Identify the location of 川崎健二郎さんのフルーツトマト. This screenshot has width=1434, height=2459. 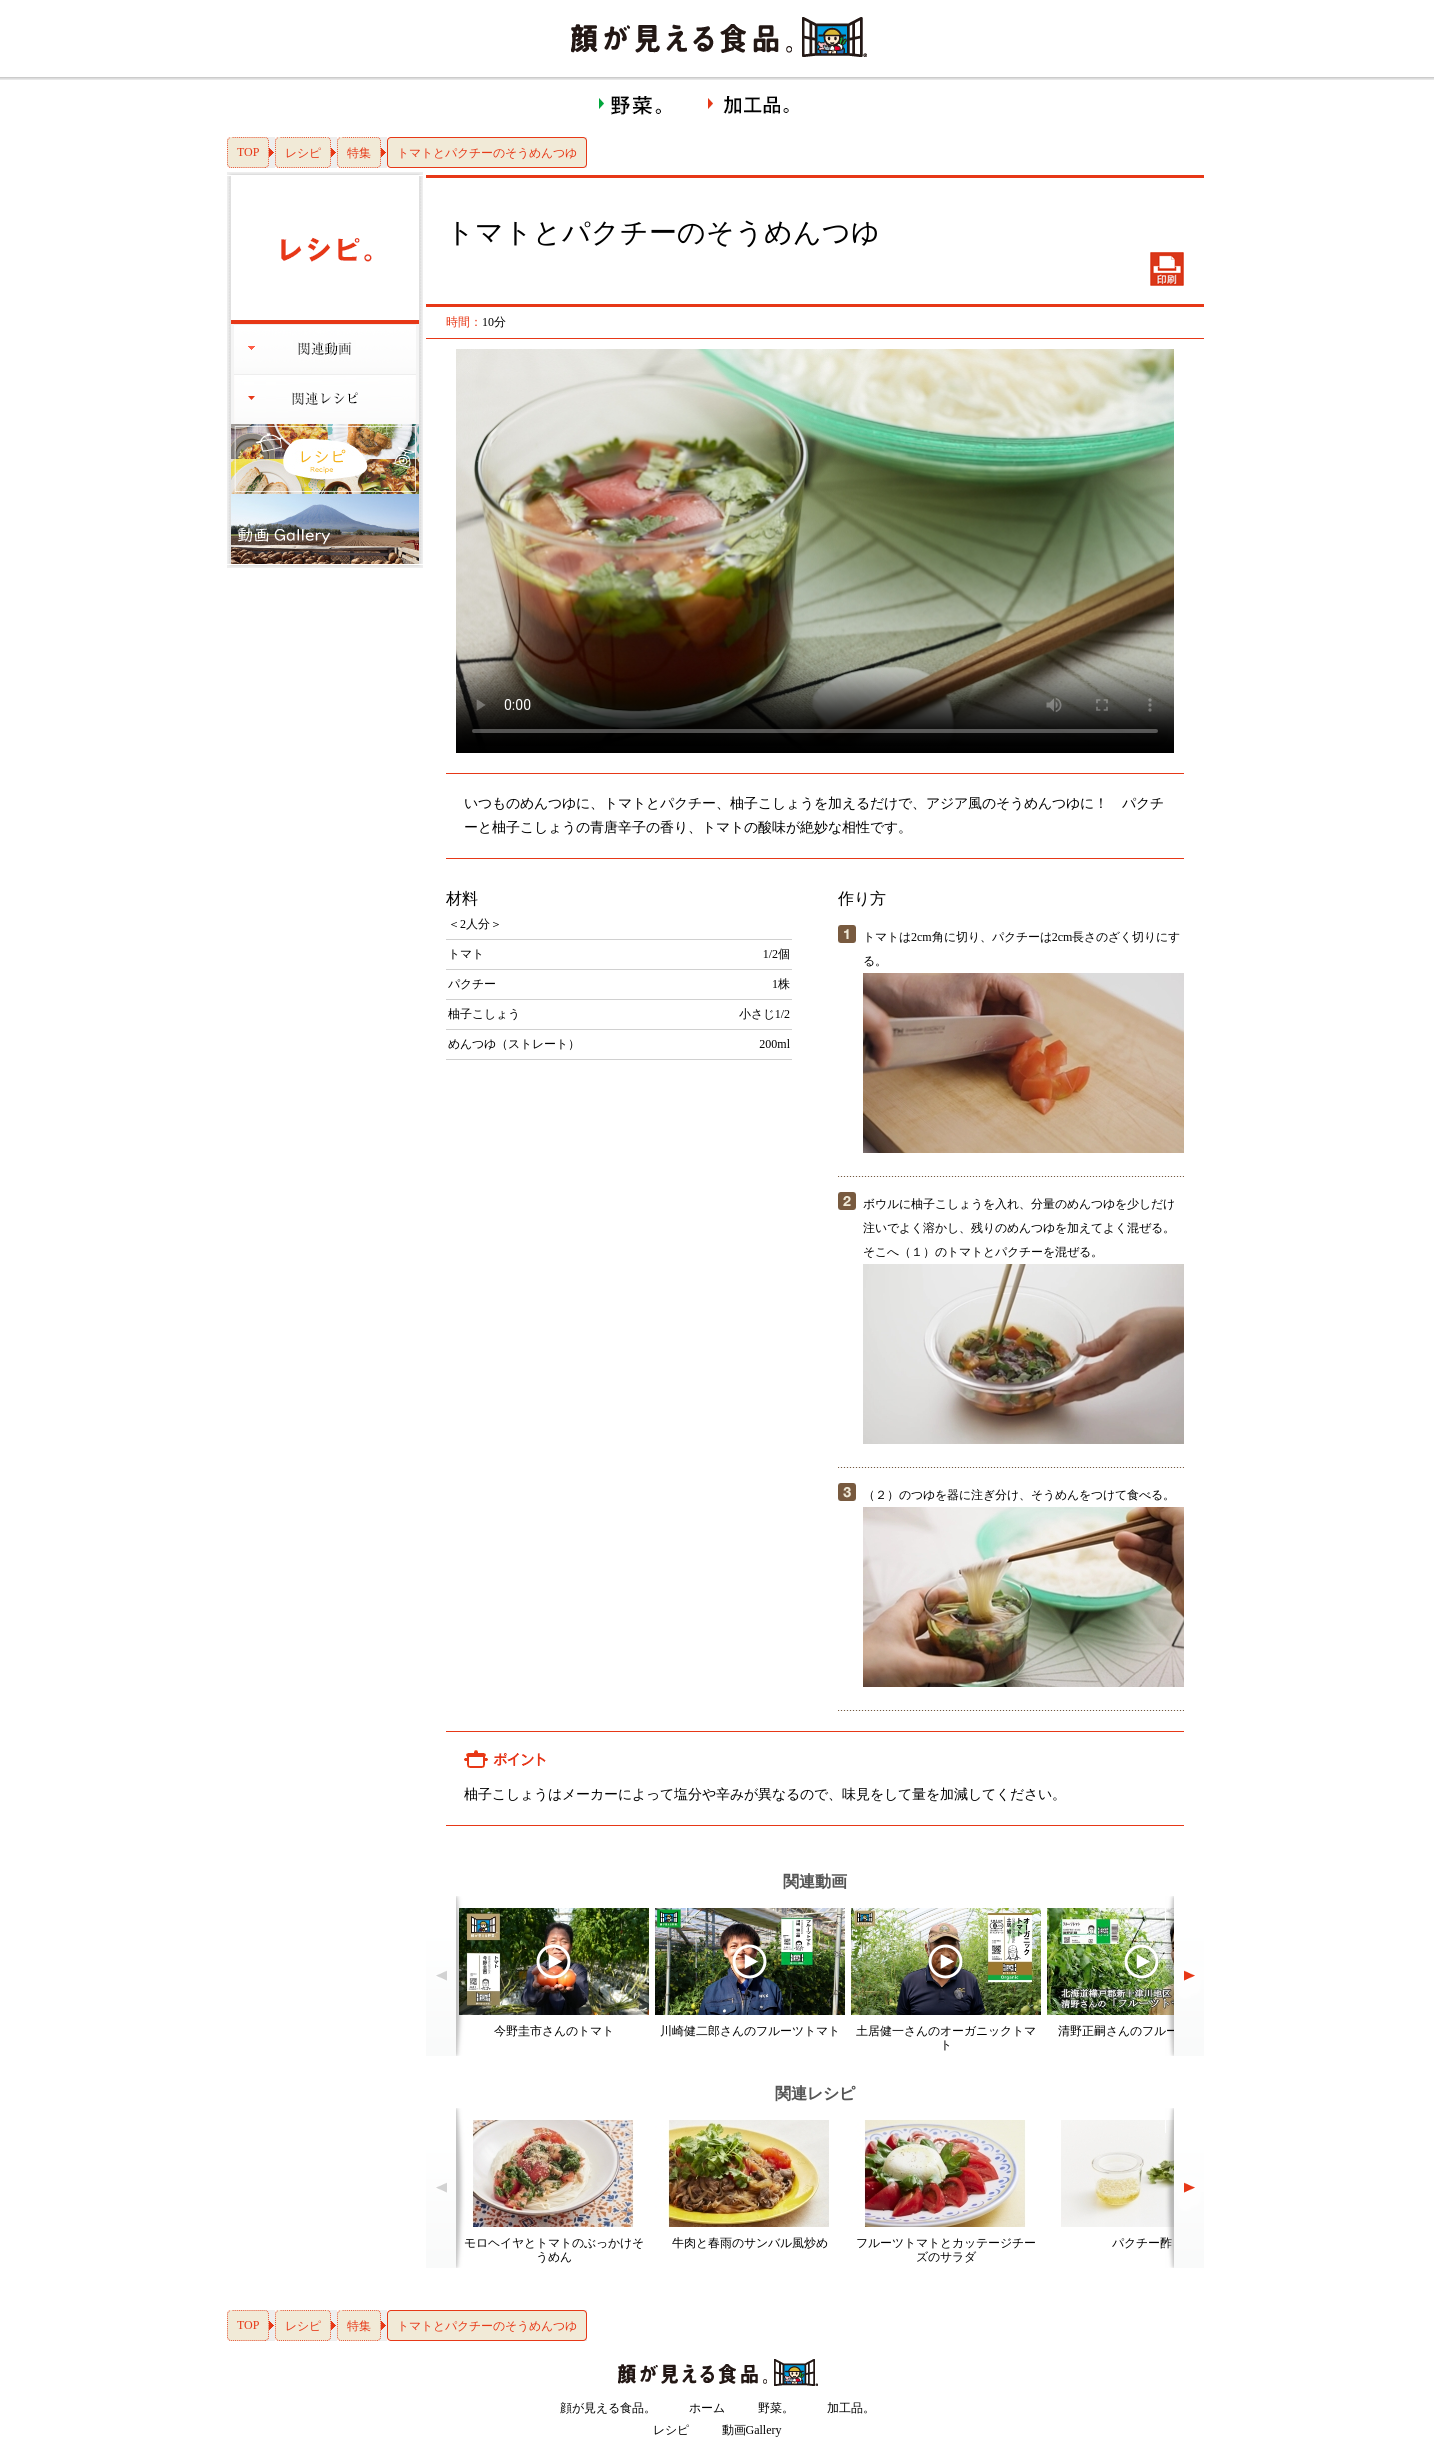
(750, 2031).